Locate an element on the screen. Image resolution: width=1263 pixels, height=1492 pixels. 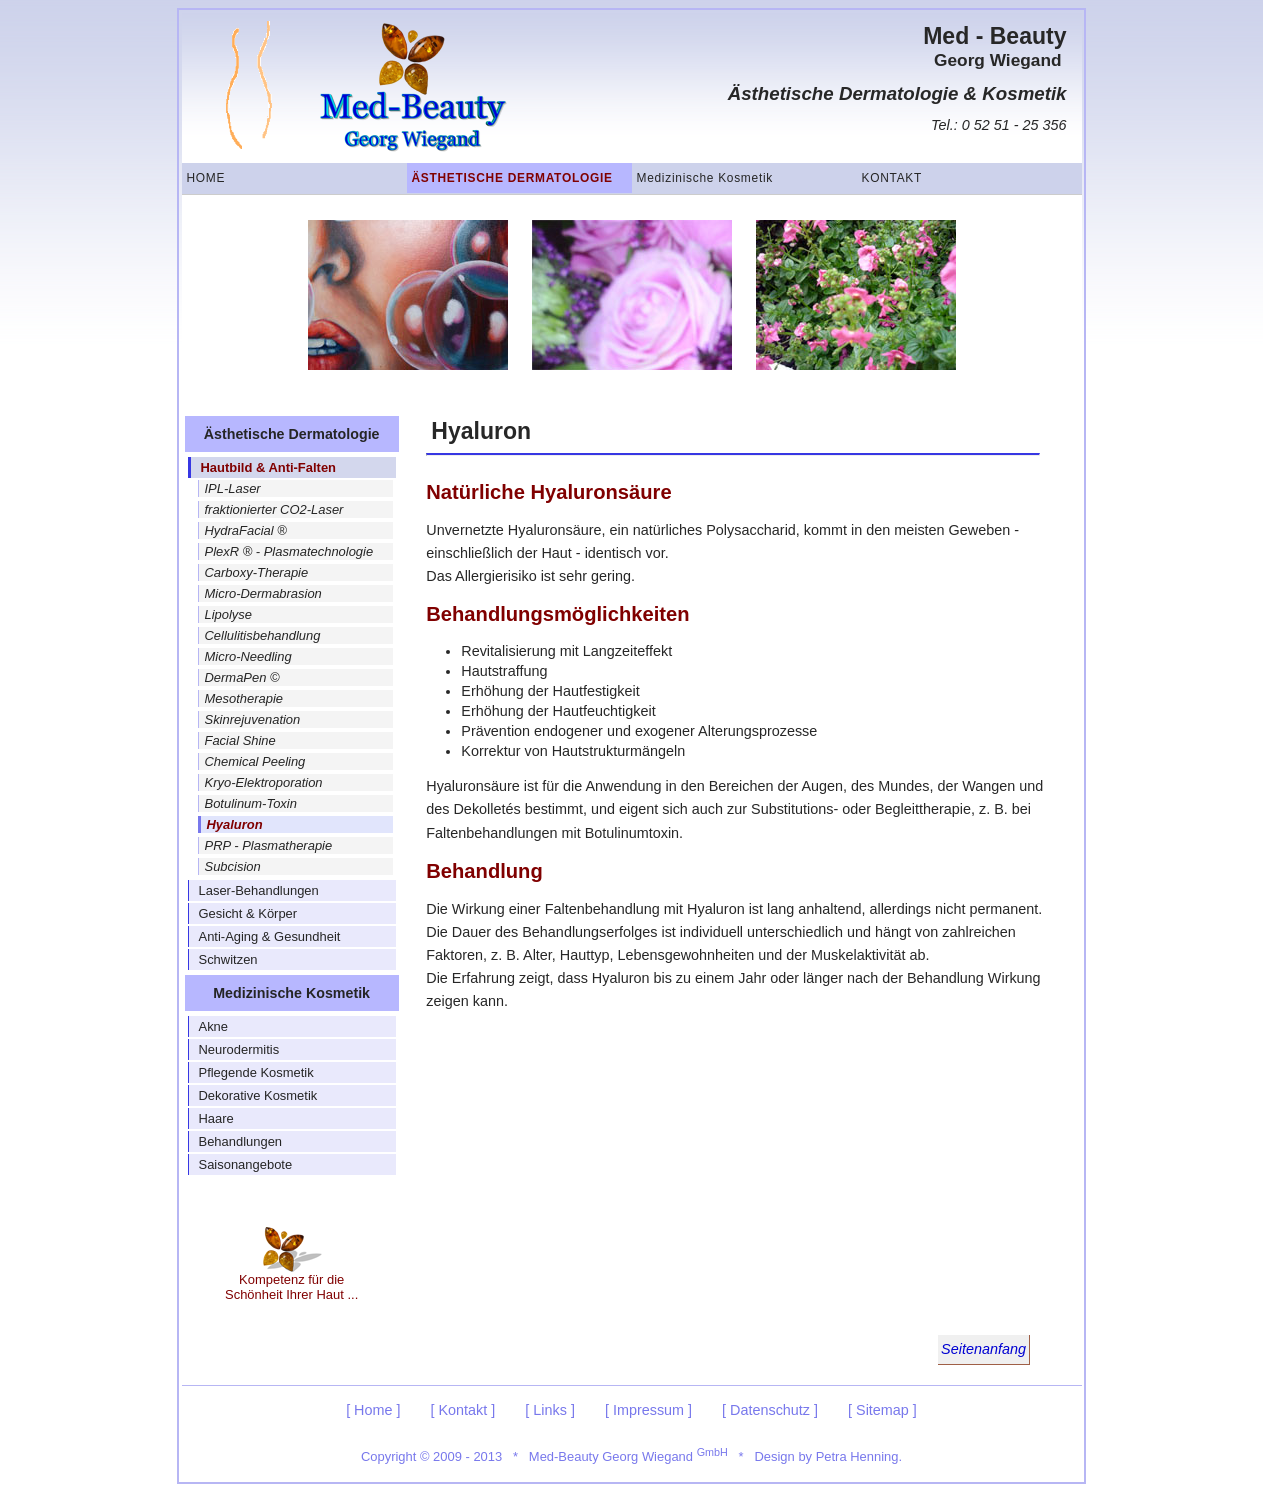
Pflegende Kosmetik is located at coordinates (256, 1072).